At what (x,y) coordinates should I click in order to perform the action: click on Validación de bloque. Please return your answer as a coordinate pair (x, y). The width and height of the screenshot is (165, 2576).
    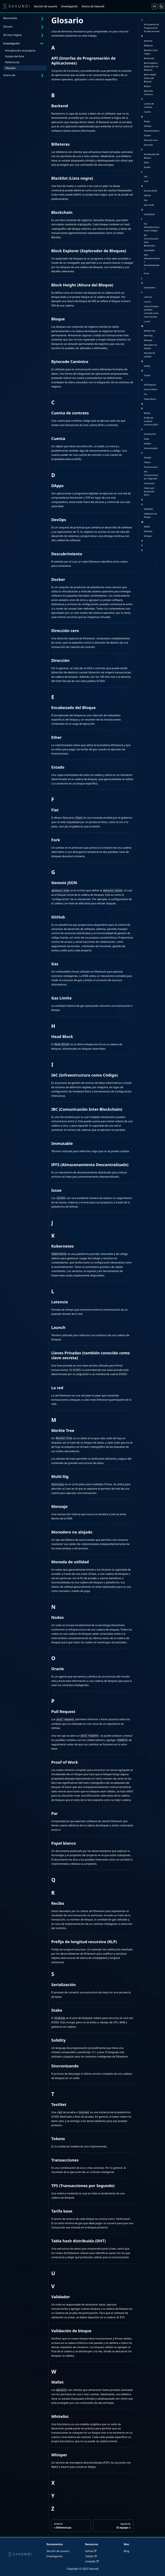
    Looking at the image, I should click on (150, 515).